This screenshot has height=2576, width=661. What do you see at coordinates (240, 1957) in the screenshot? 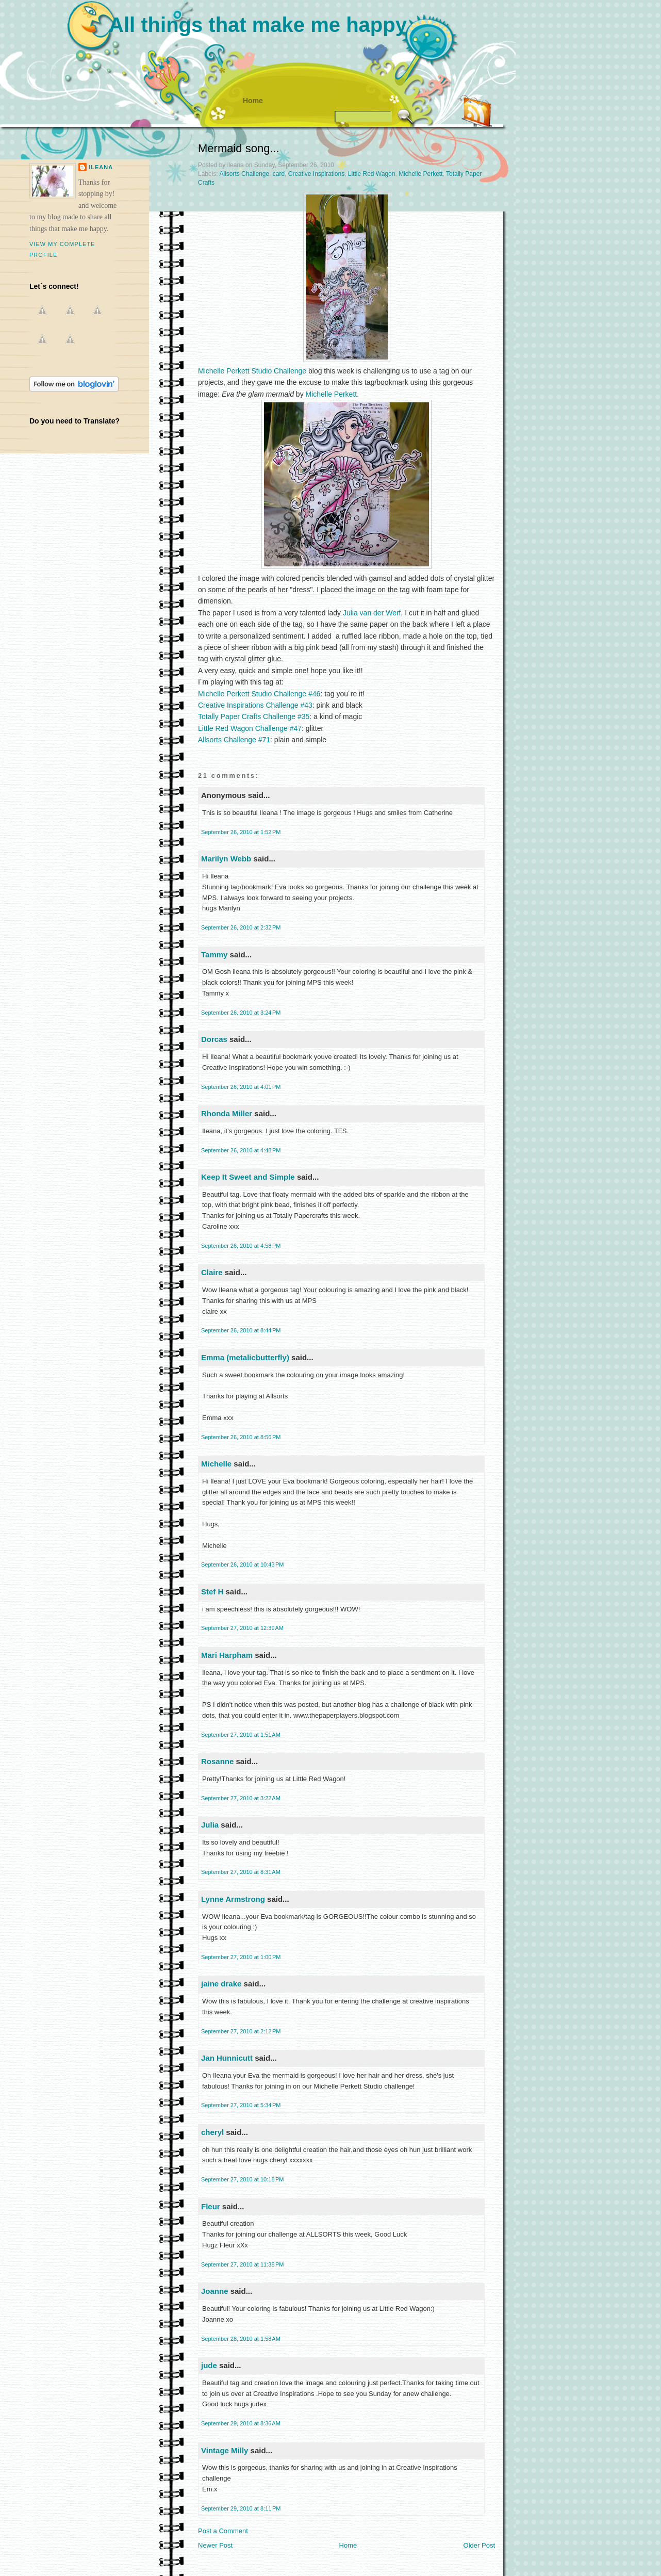
I see `September 27, 2010 at 1:00 PM` at bounding box center [240, 1957].